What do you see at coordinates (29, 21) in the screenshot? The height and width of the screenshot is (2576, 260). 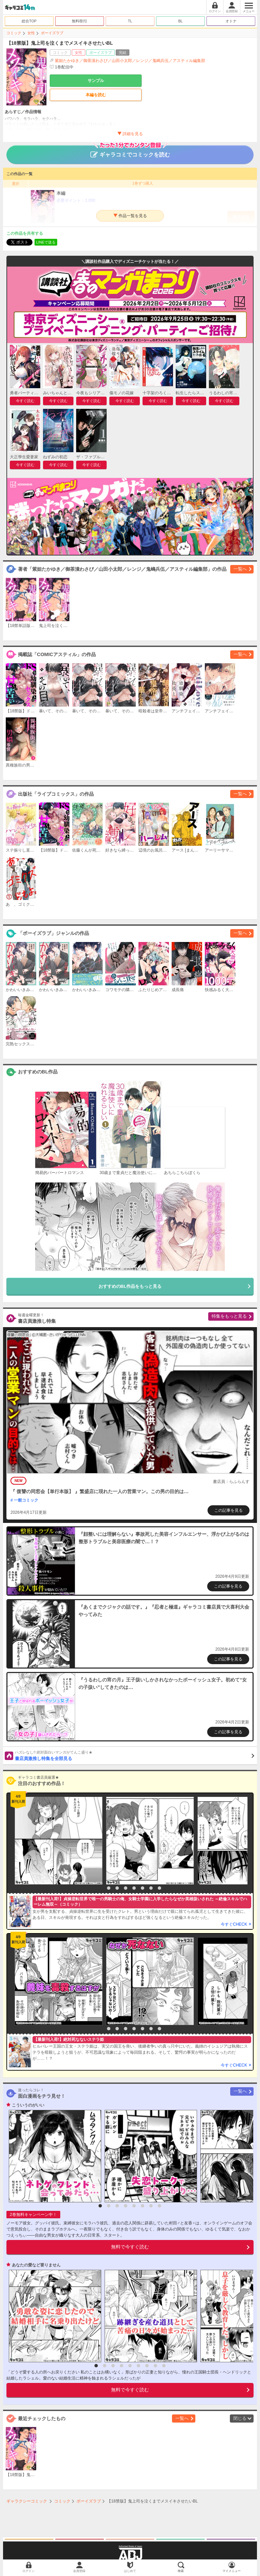 I see `総合TOP` at bounding box center [29, 21].